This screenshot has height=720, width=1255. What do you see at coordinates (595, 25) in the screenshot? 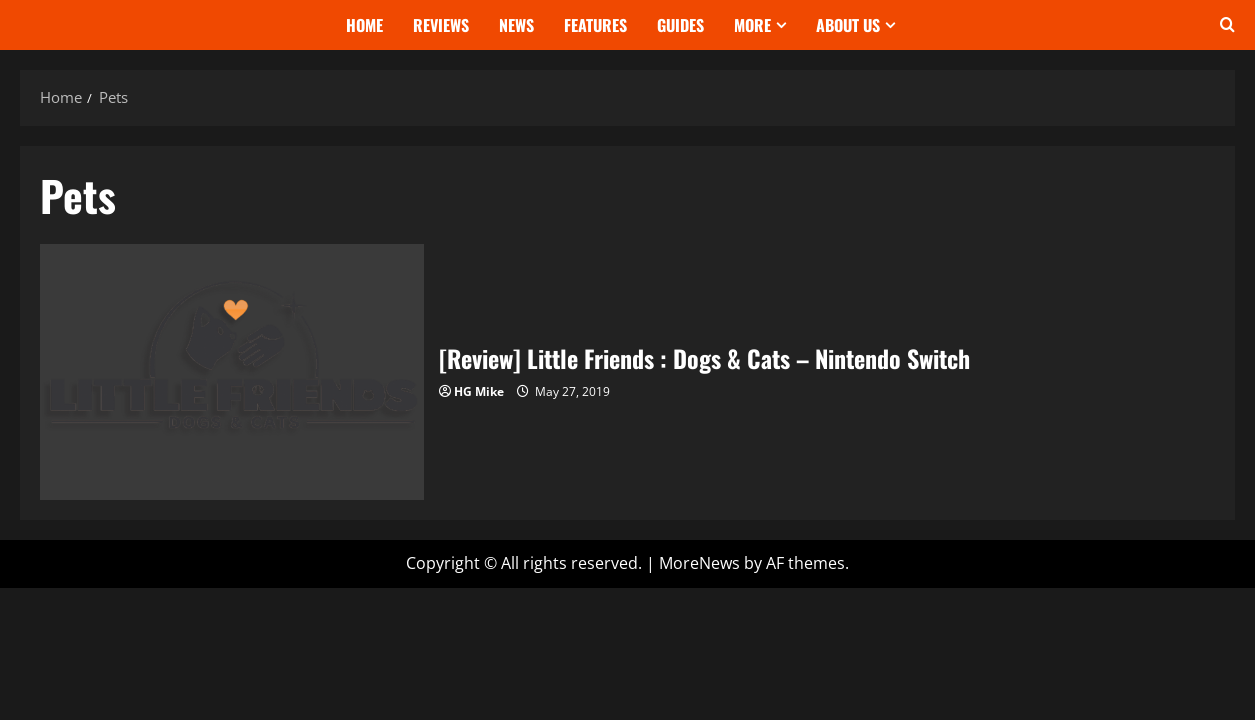
I see `Features` at bounding box center [595, 25].